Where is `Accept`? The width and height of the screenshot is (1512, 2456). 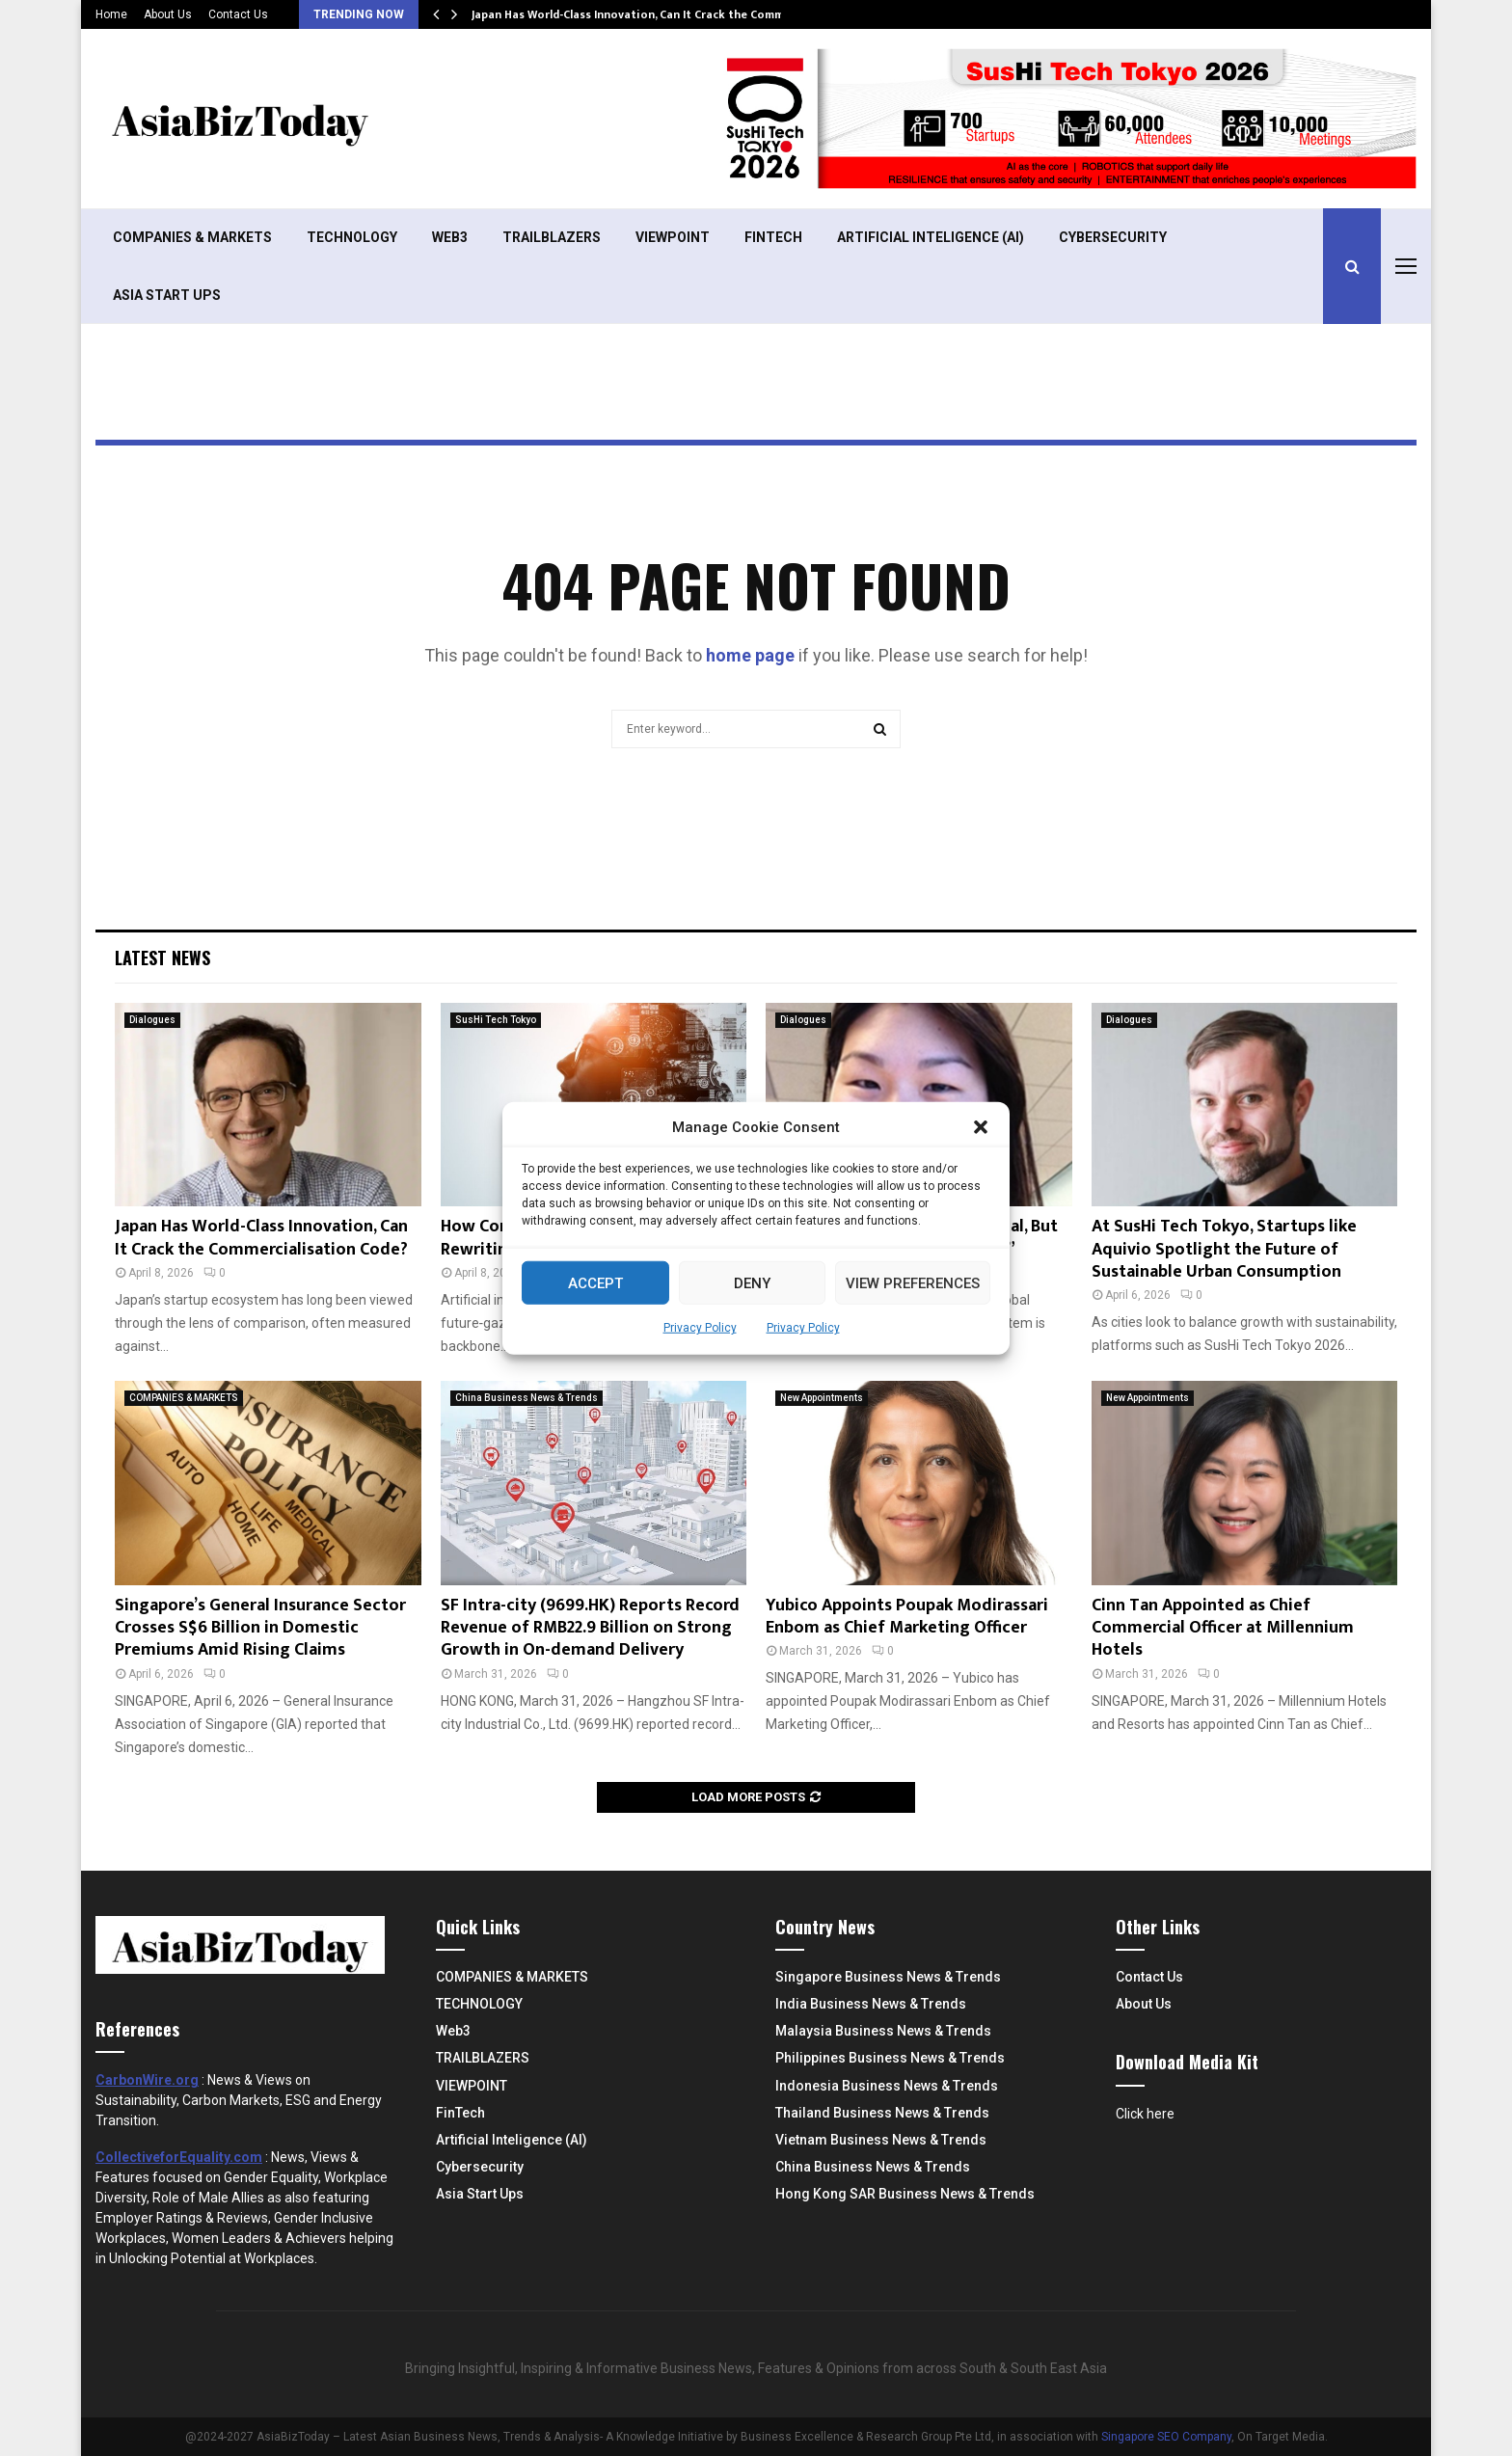 Accept is located at coordinates (595, 1282).